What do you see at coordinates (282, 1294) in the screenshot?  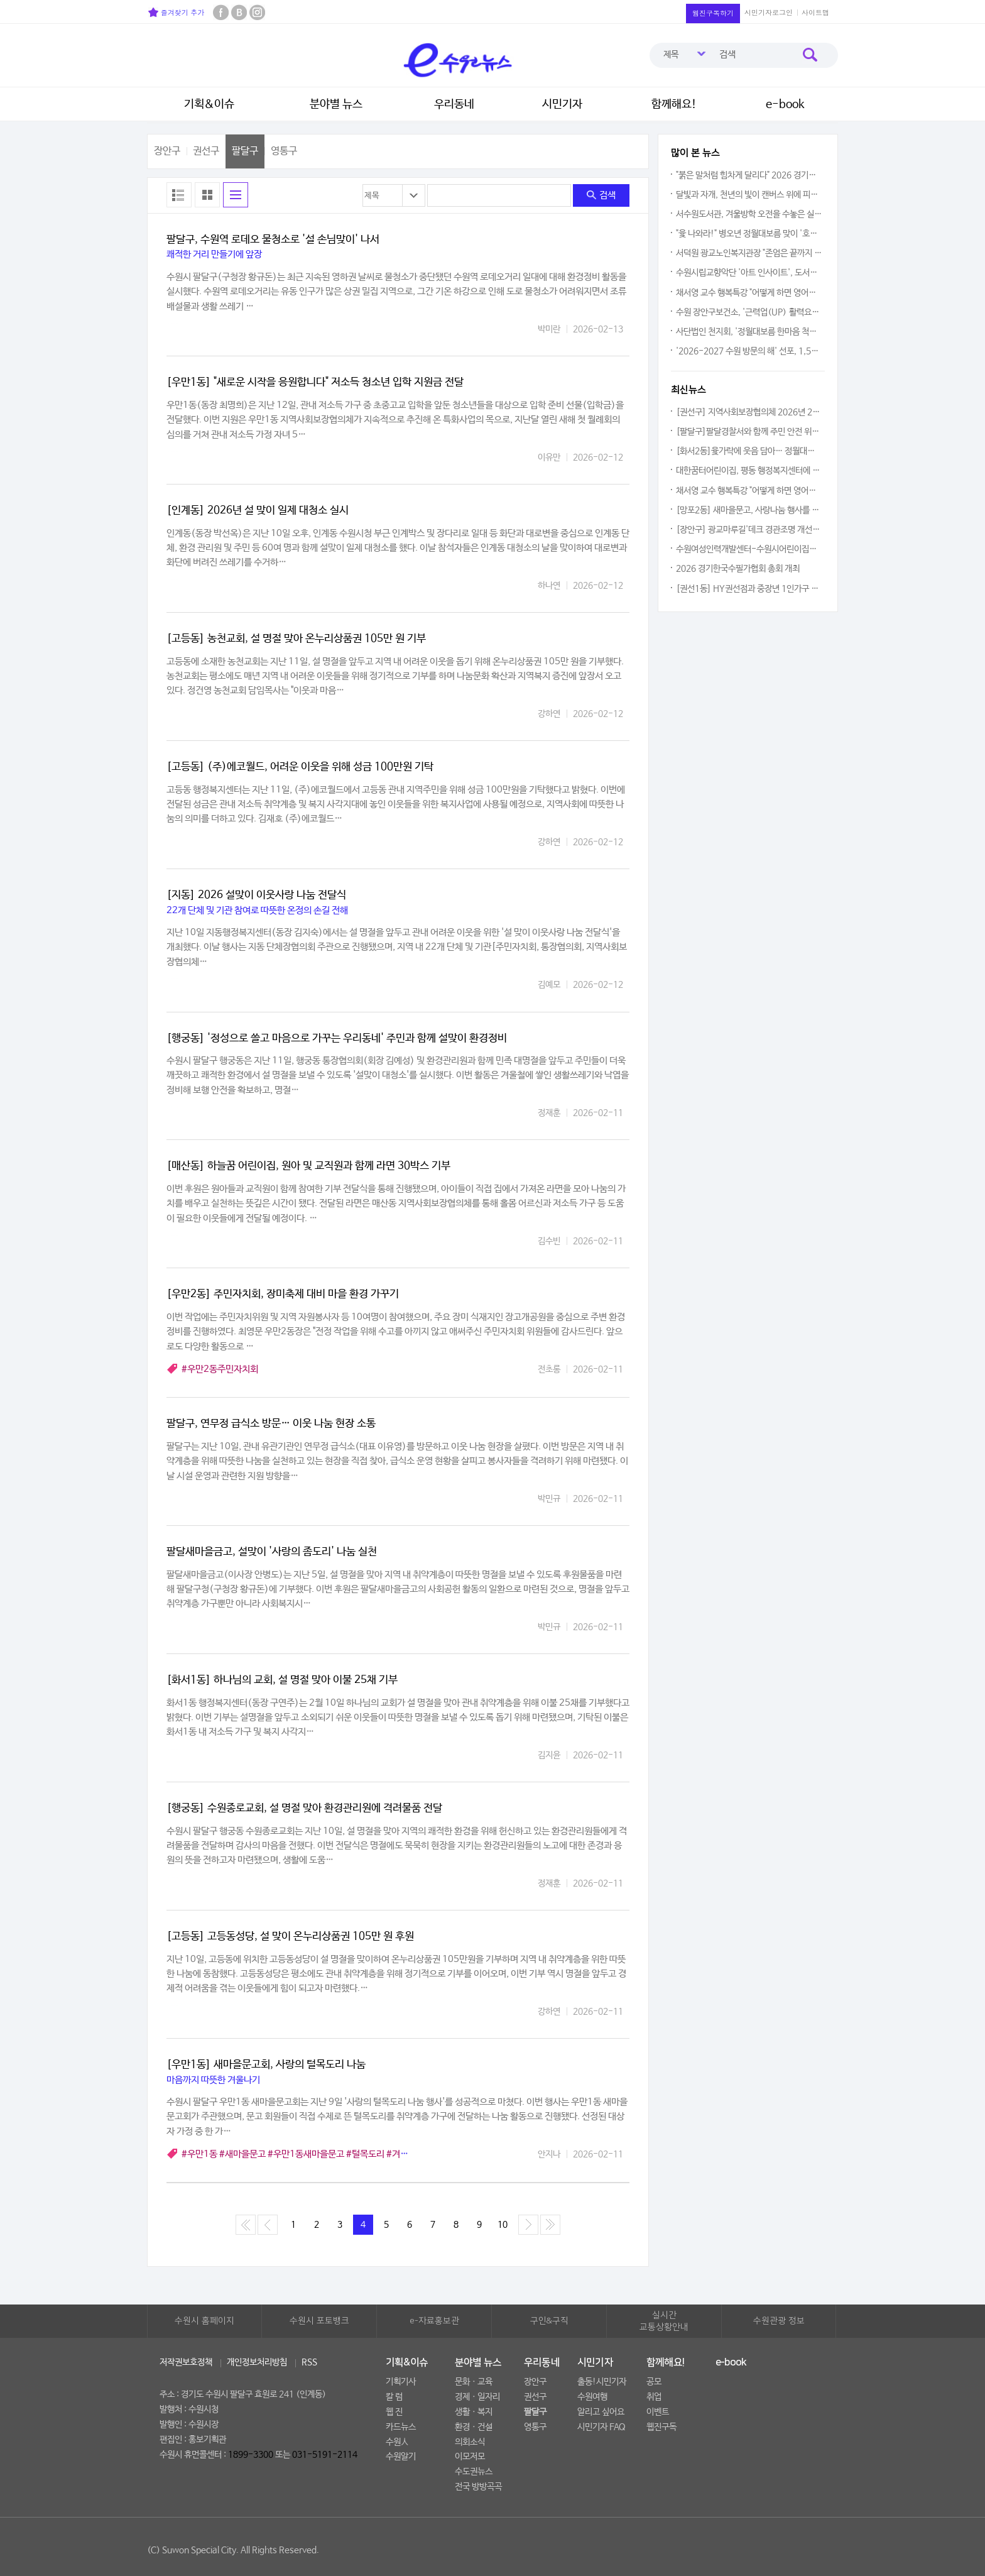 I see `[우만2동] 주민자치회, 장미축제 대비 마을 환경 가꾸기` at bounding box center [282, 1294].